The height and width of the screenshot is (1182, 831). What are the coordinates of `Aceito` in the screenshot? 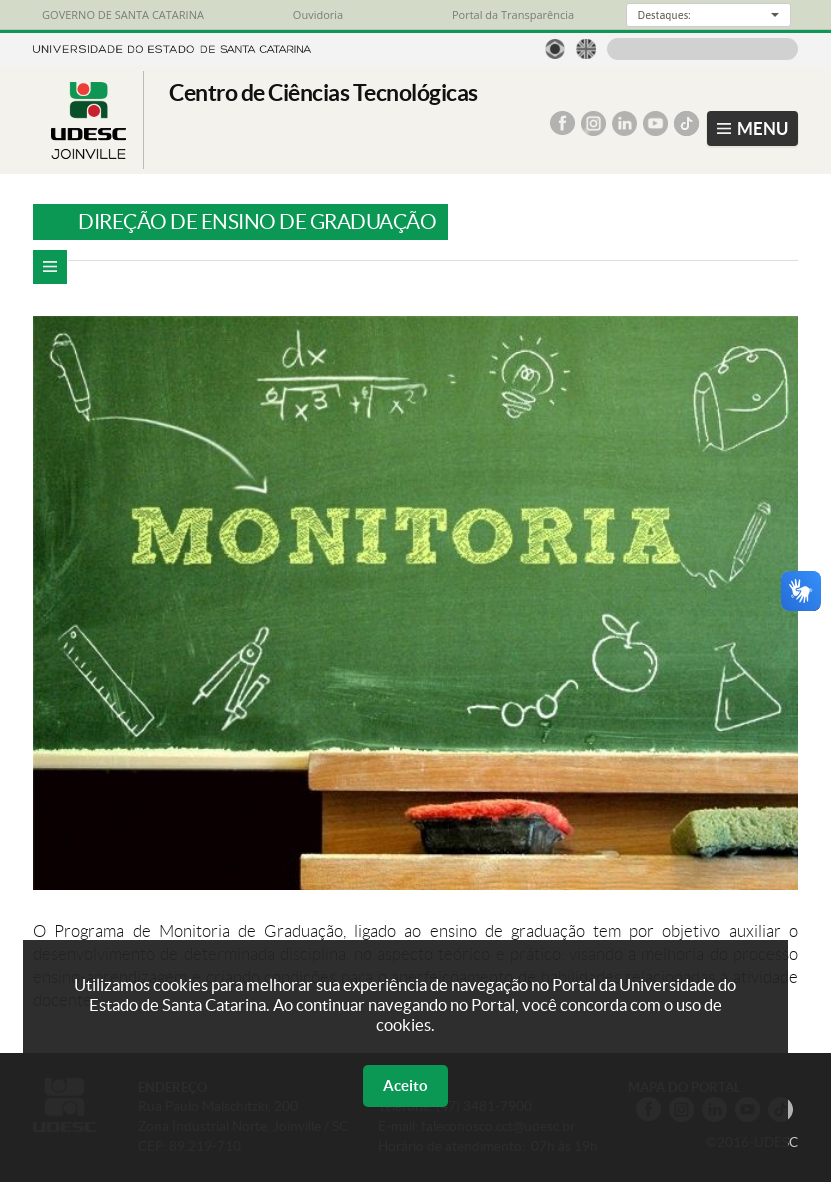 It's located at (405, 1085).